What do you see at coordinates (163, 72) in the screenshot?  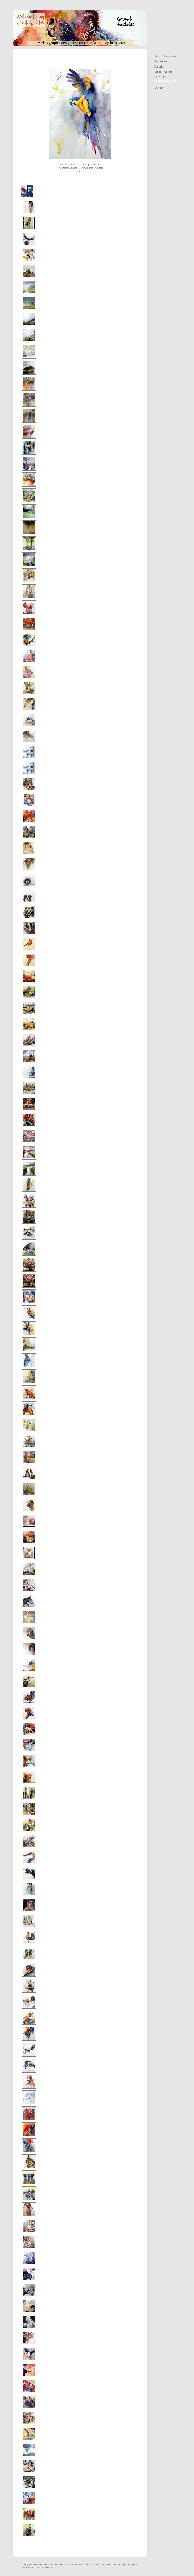 I see `Online winkel` at bounding box center [163, 72].